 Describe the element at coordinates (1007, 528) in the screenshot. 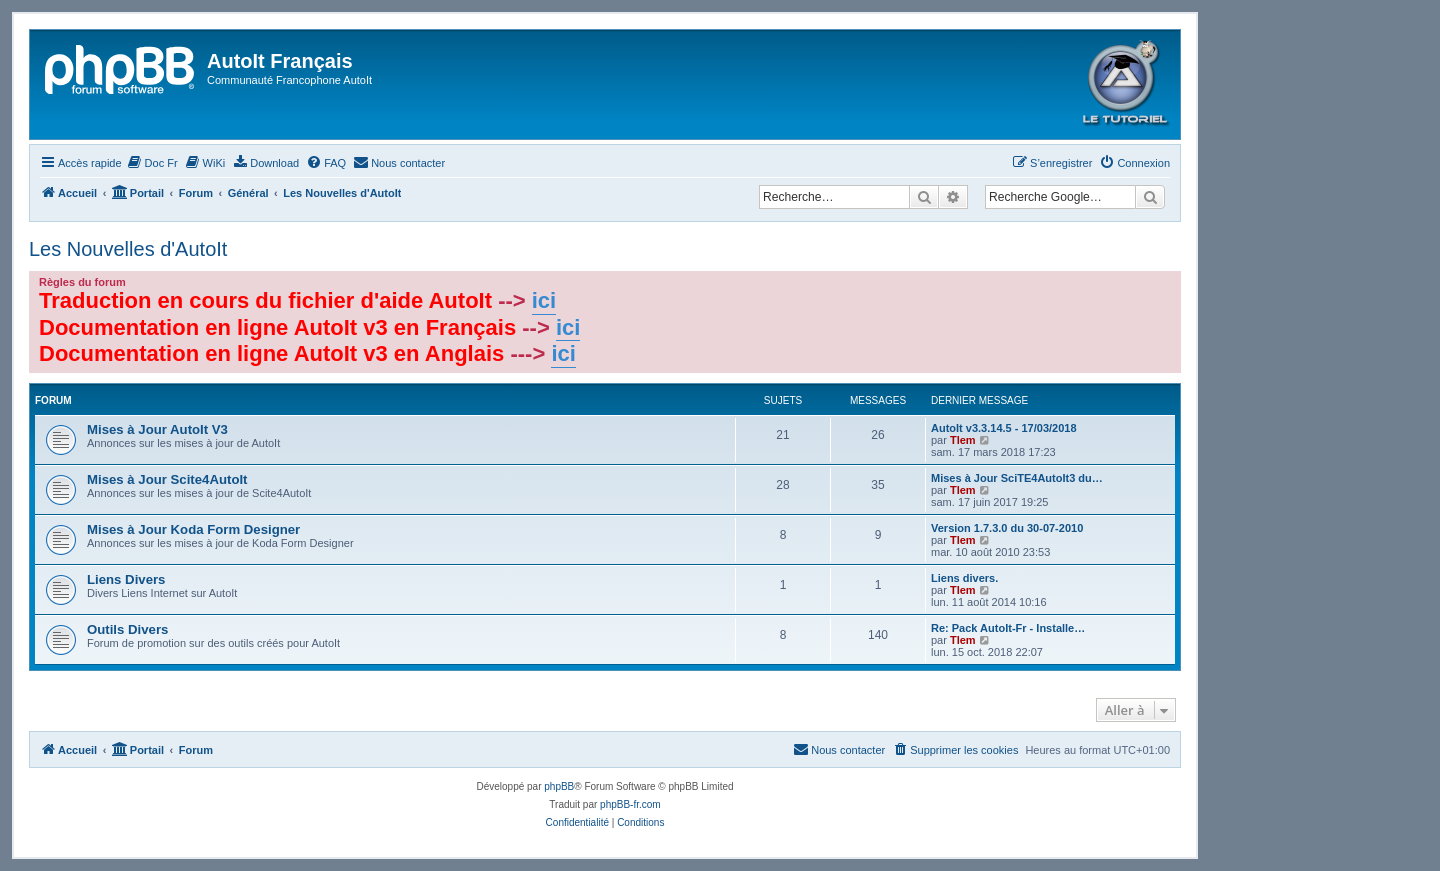

I see `Version 1.7.3.0 du 30-07-2010` at that location.